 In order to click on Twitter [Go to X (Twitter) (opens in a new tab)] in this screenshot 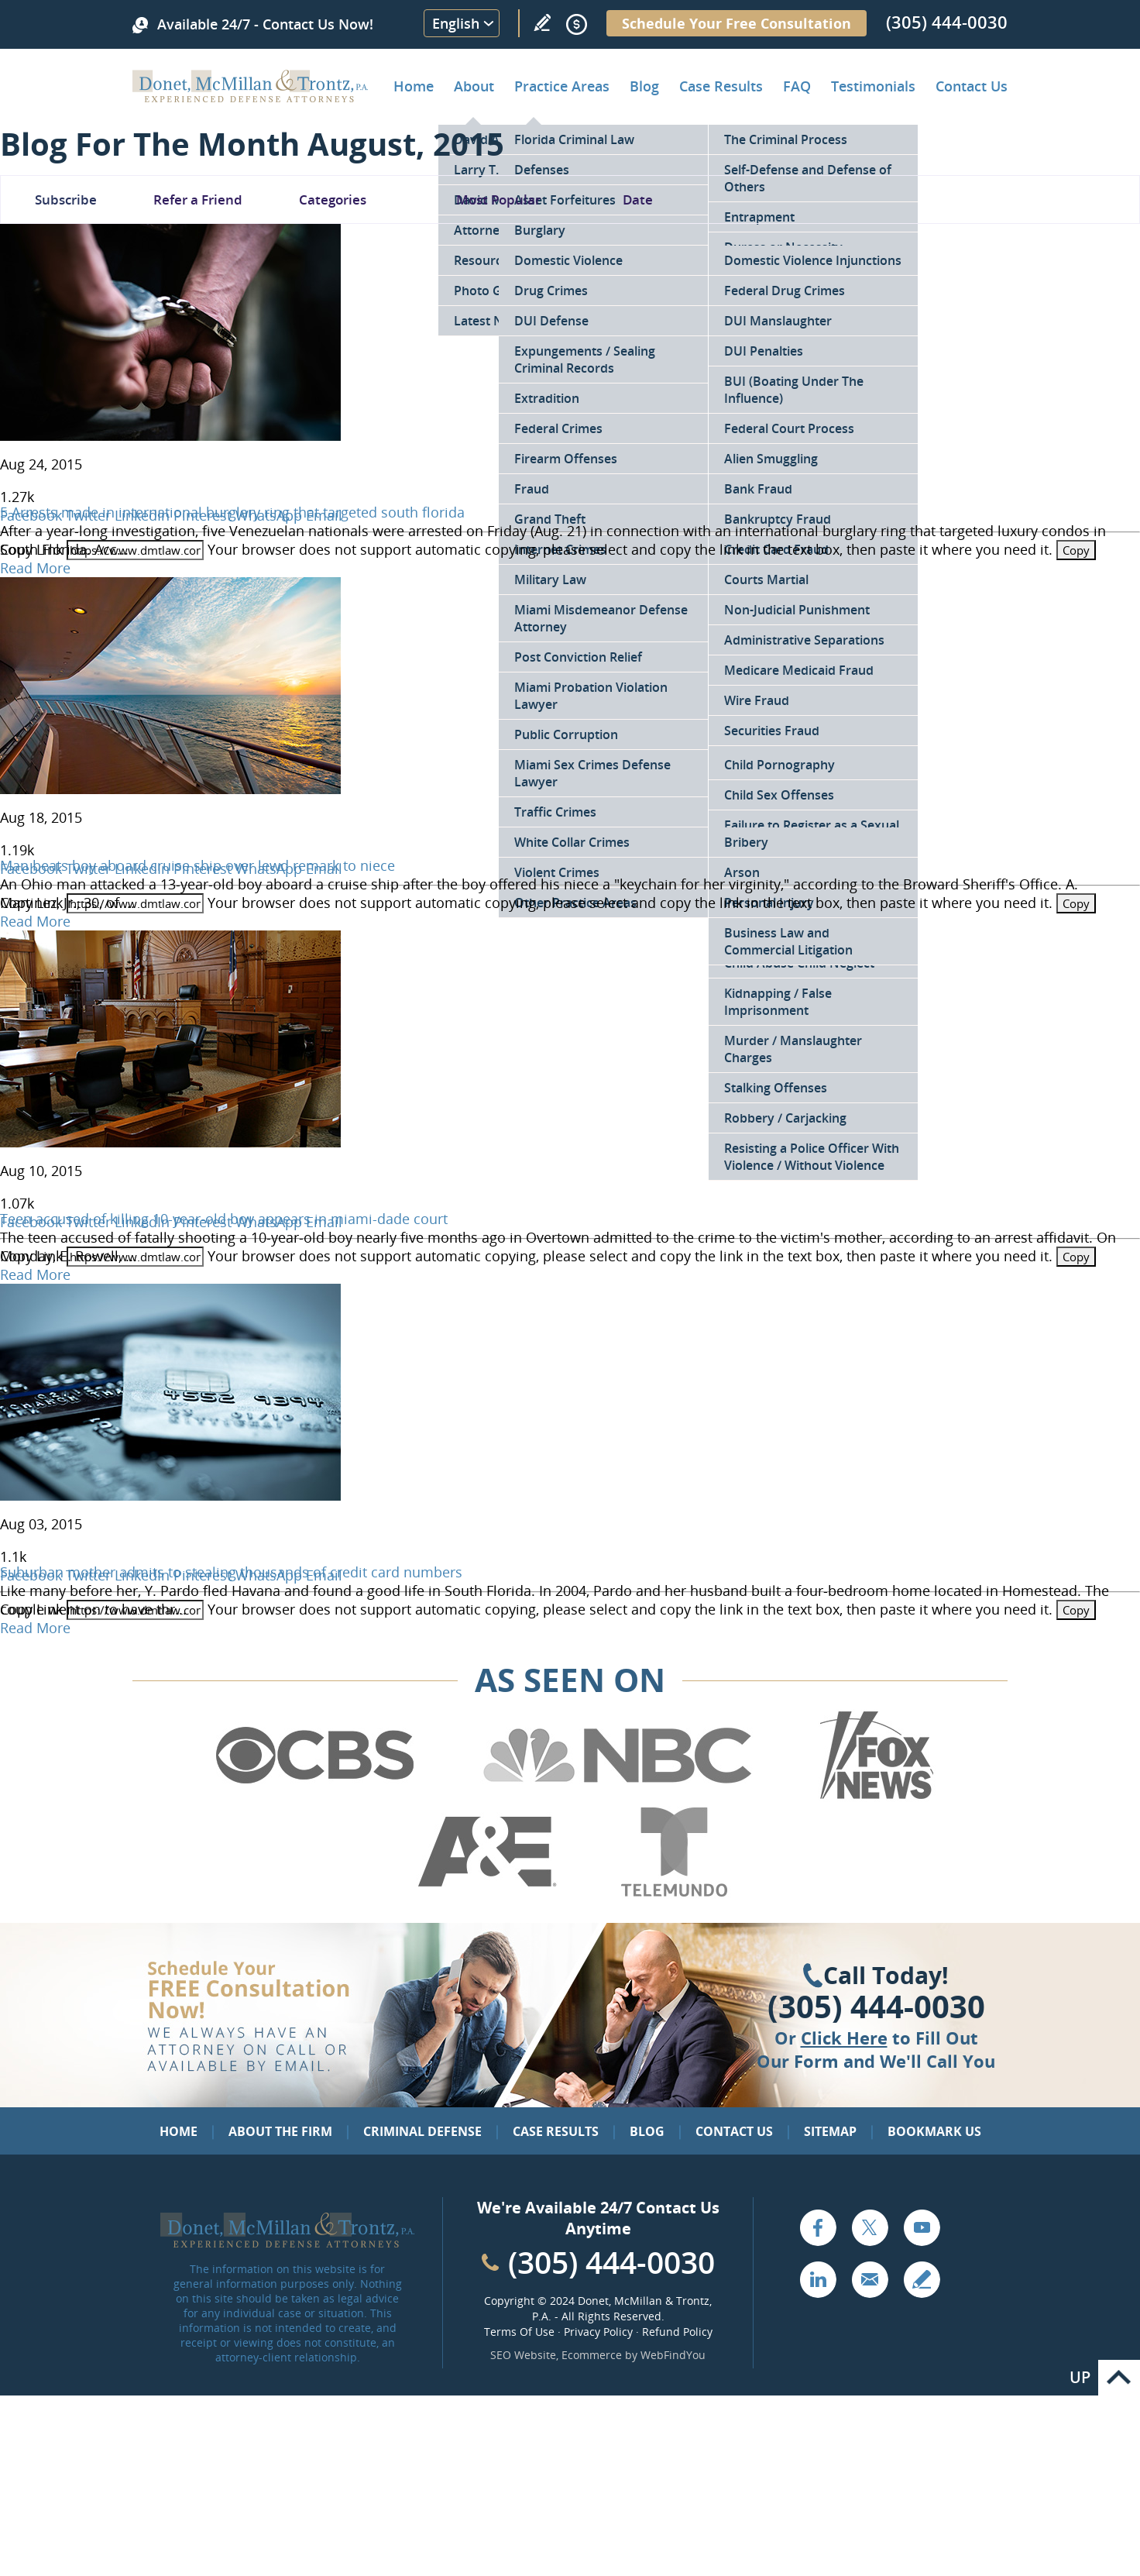, I will do `click(869, 2227)`.